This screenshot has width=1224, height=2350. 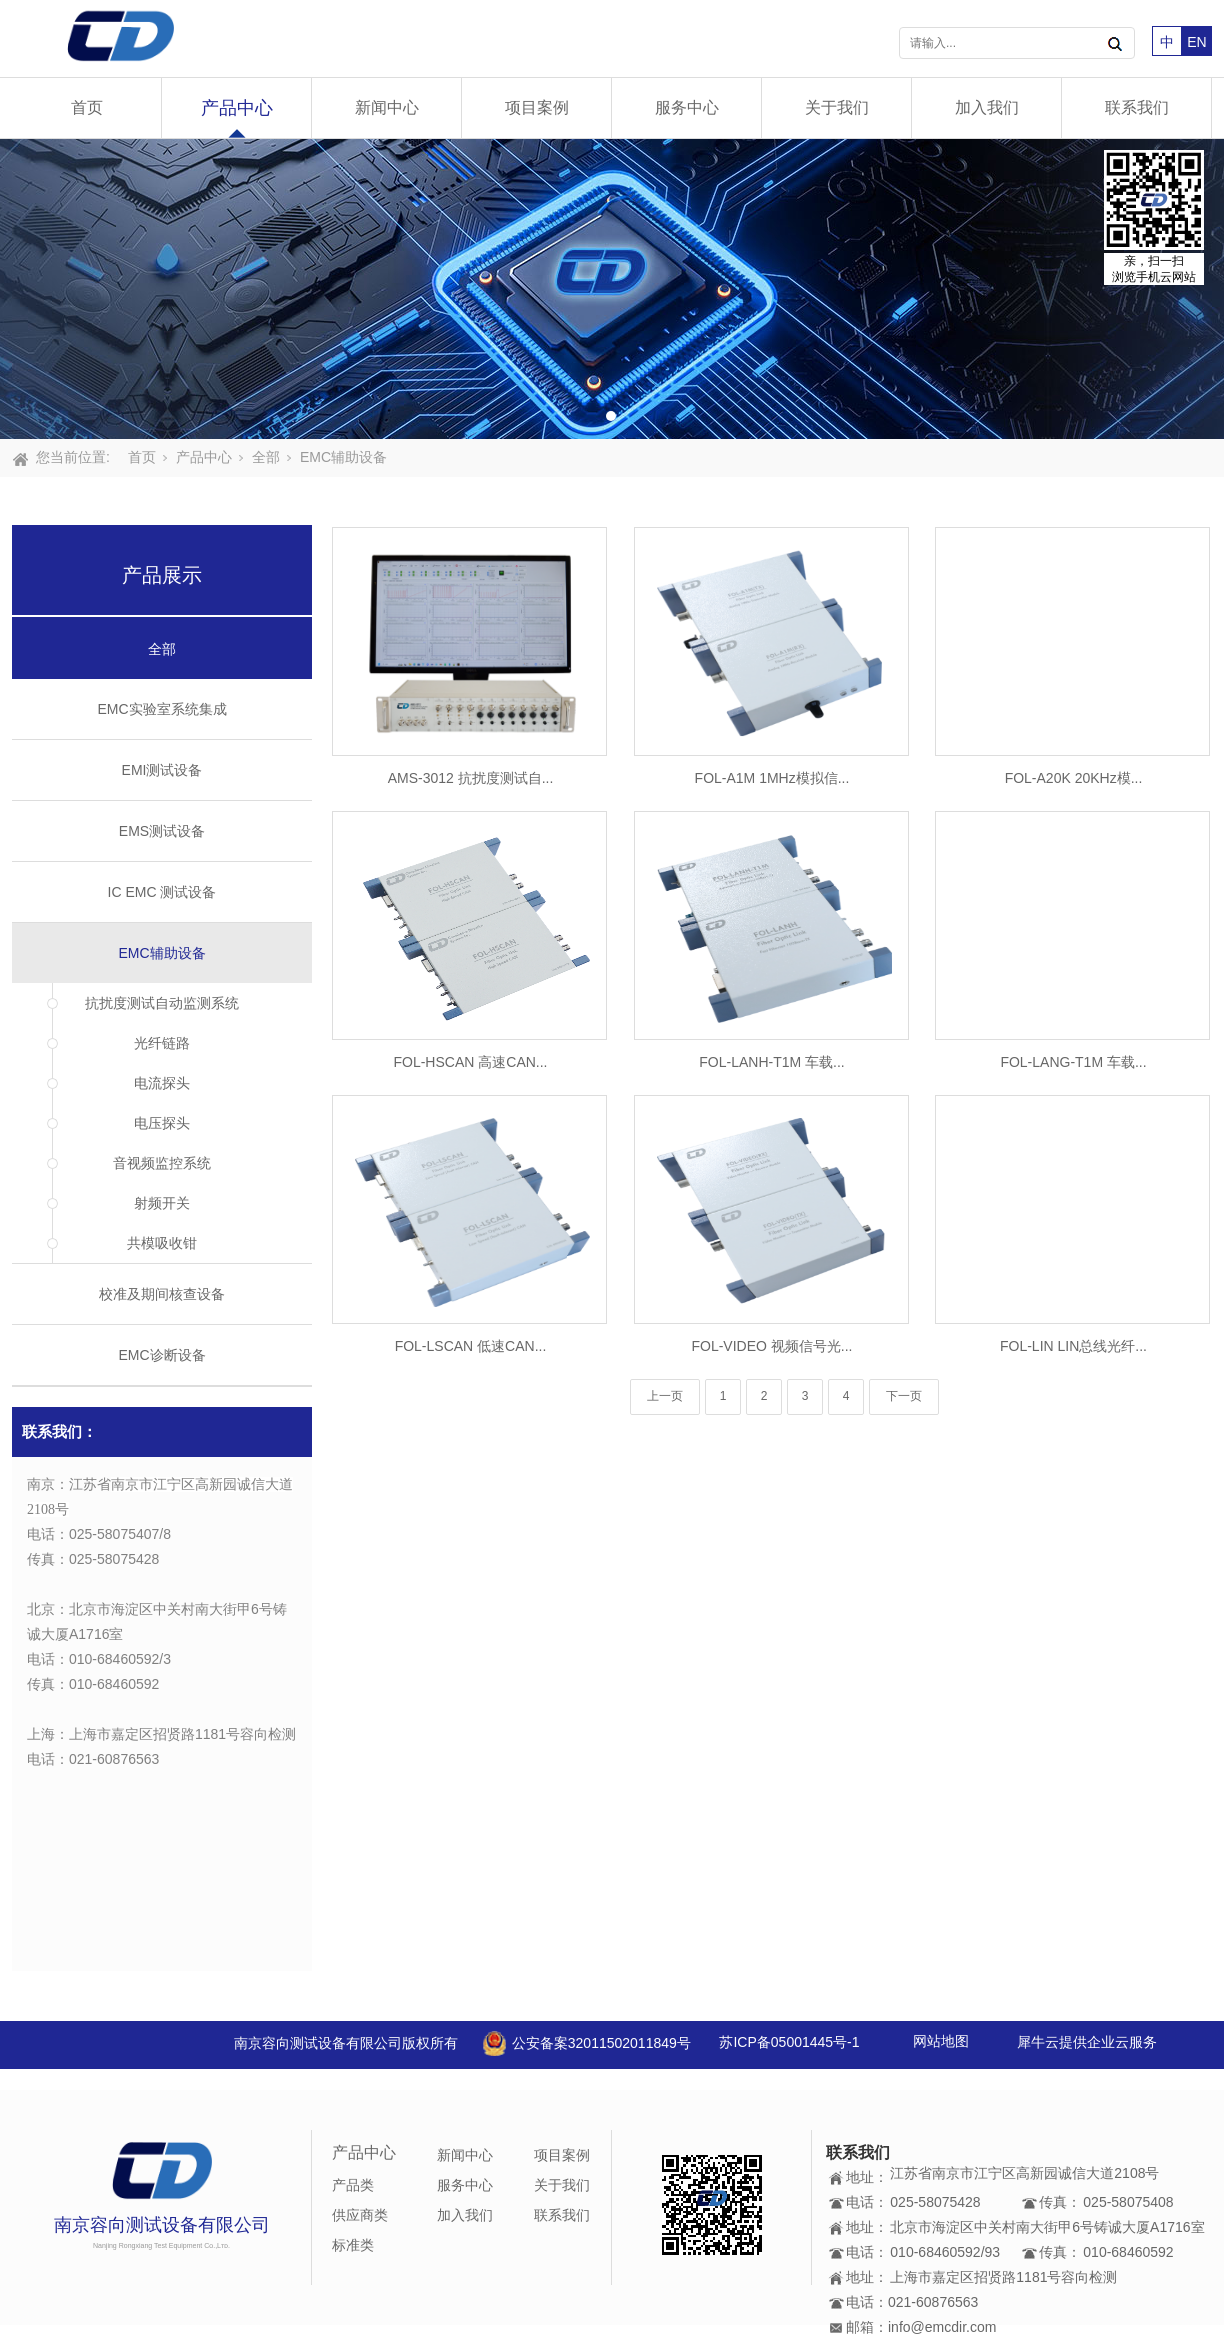 I want to click on EMS测试设备, so click(x=162, y=831).